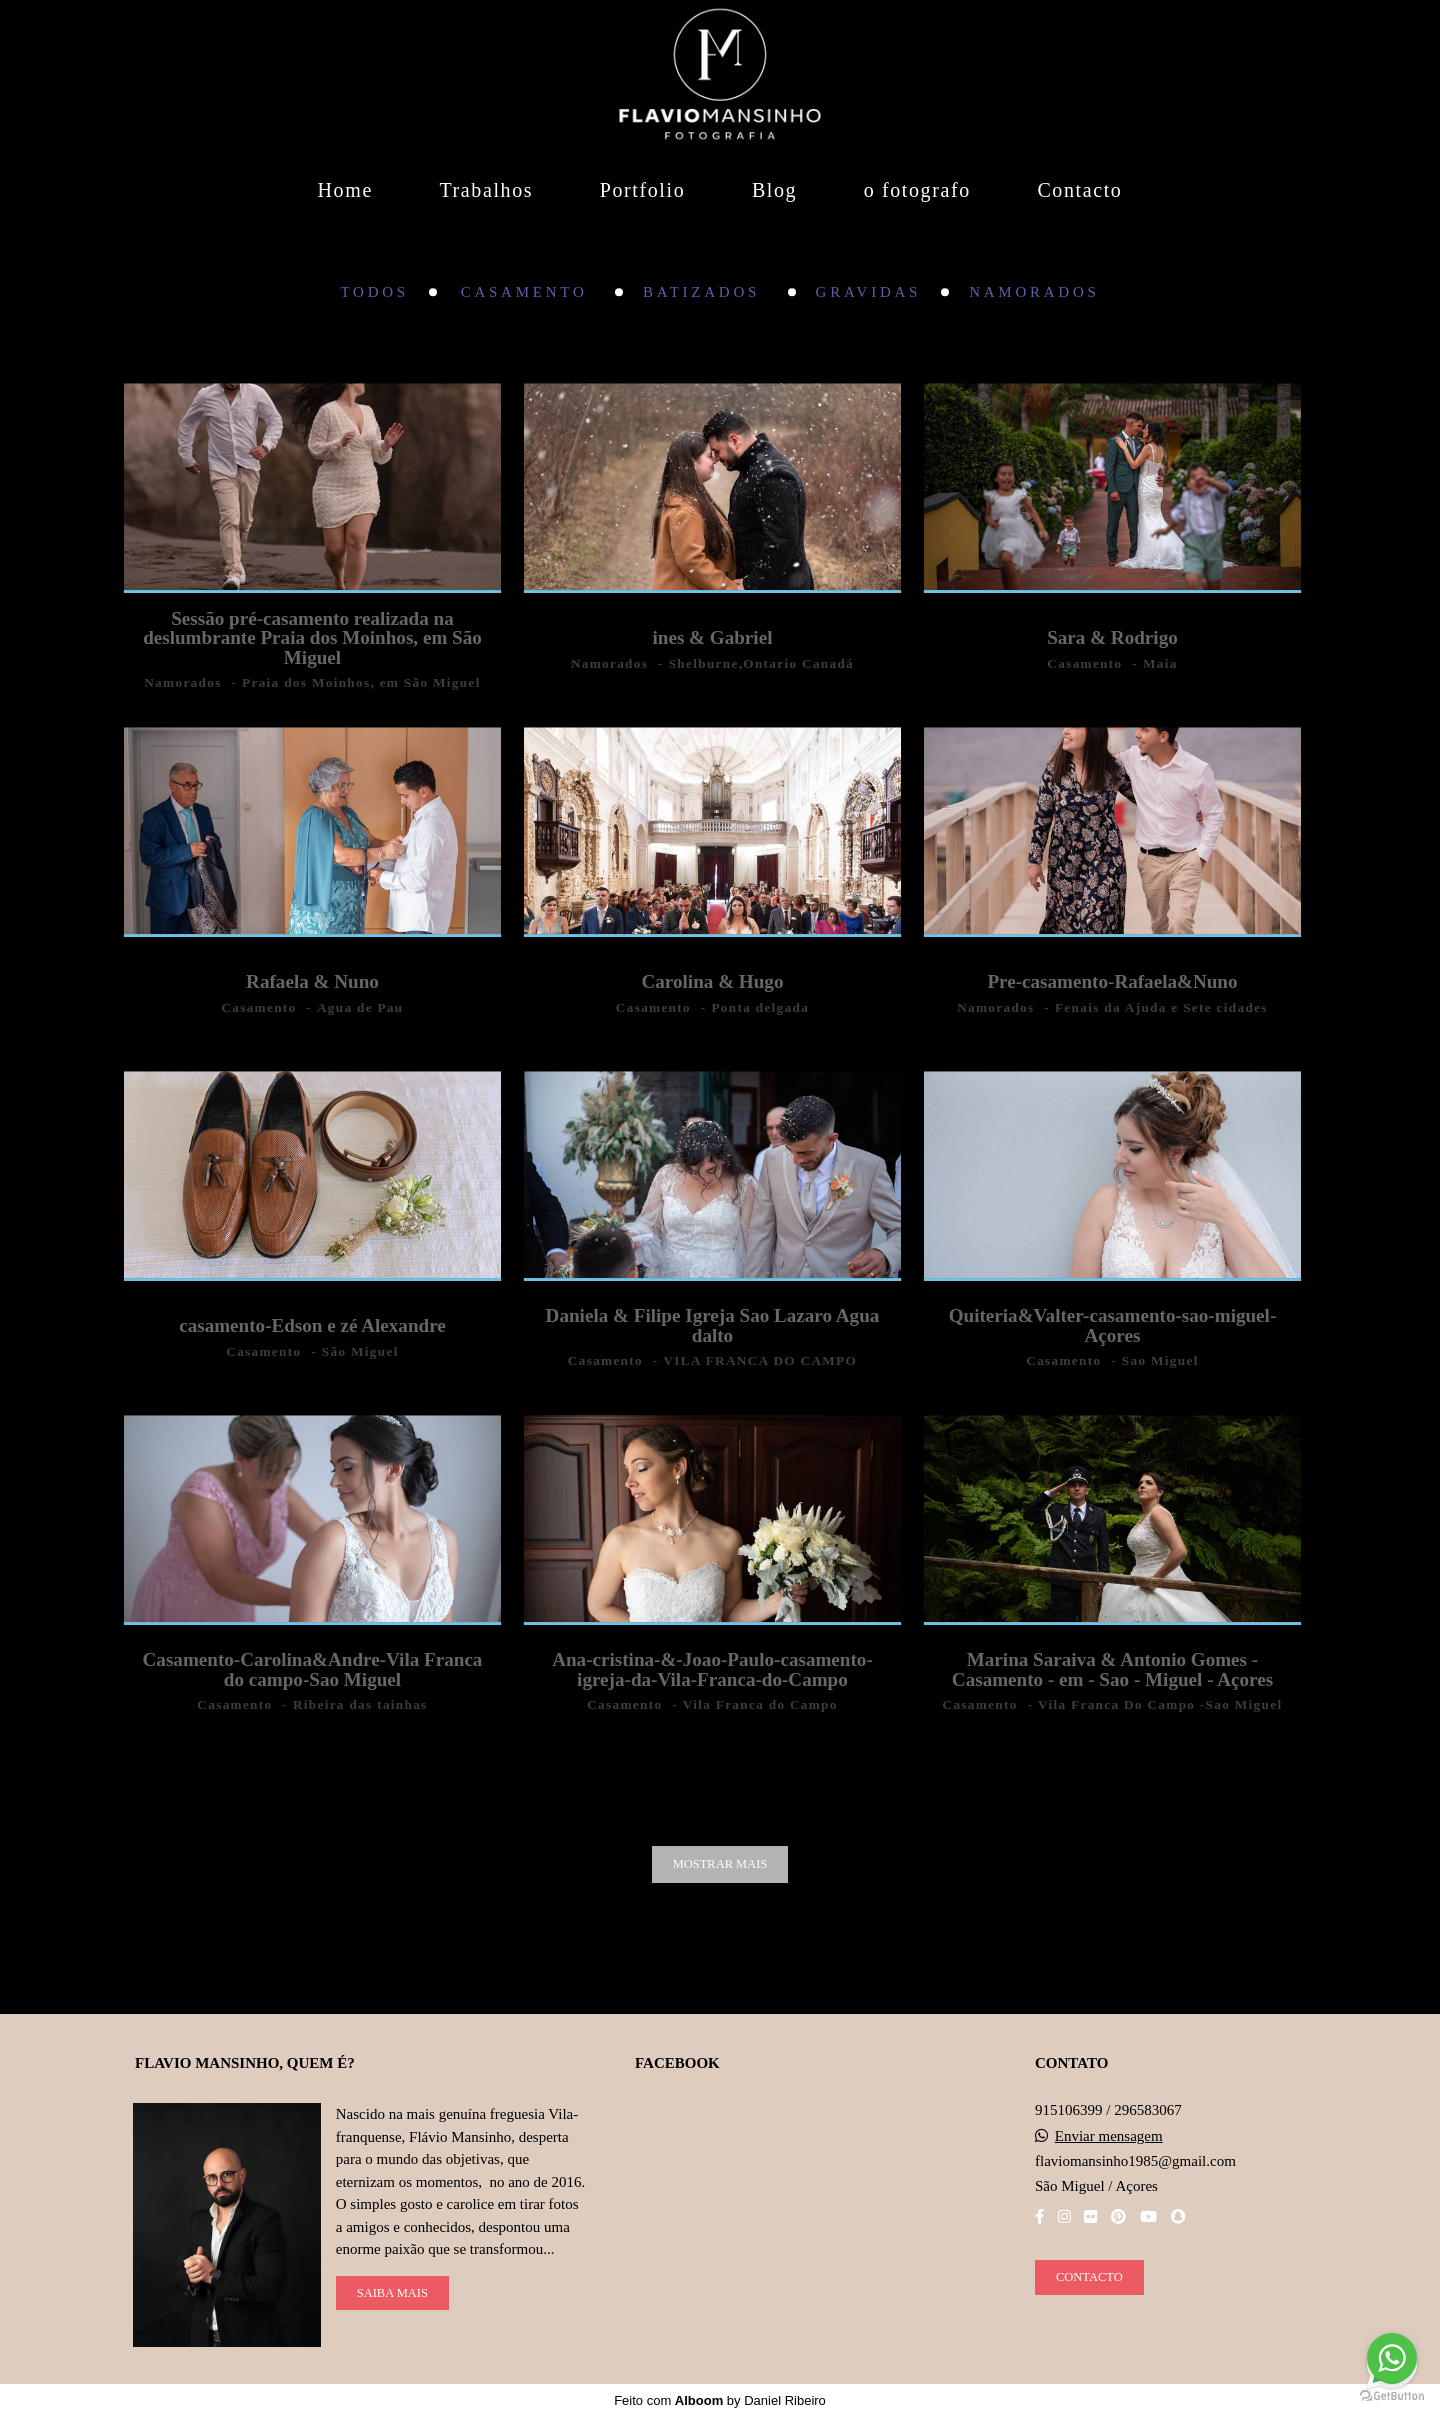 The height and width of the screenshot is (2417, 1440). I want to click on Contacto, so click(1079, 190).